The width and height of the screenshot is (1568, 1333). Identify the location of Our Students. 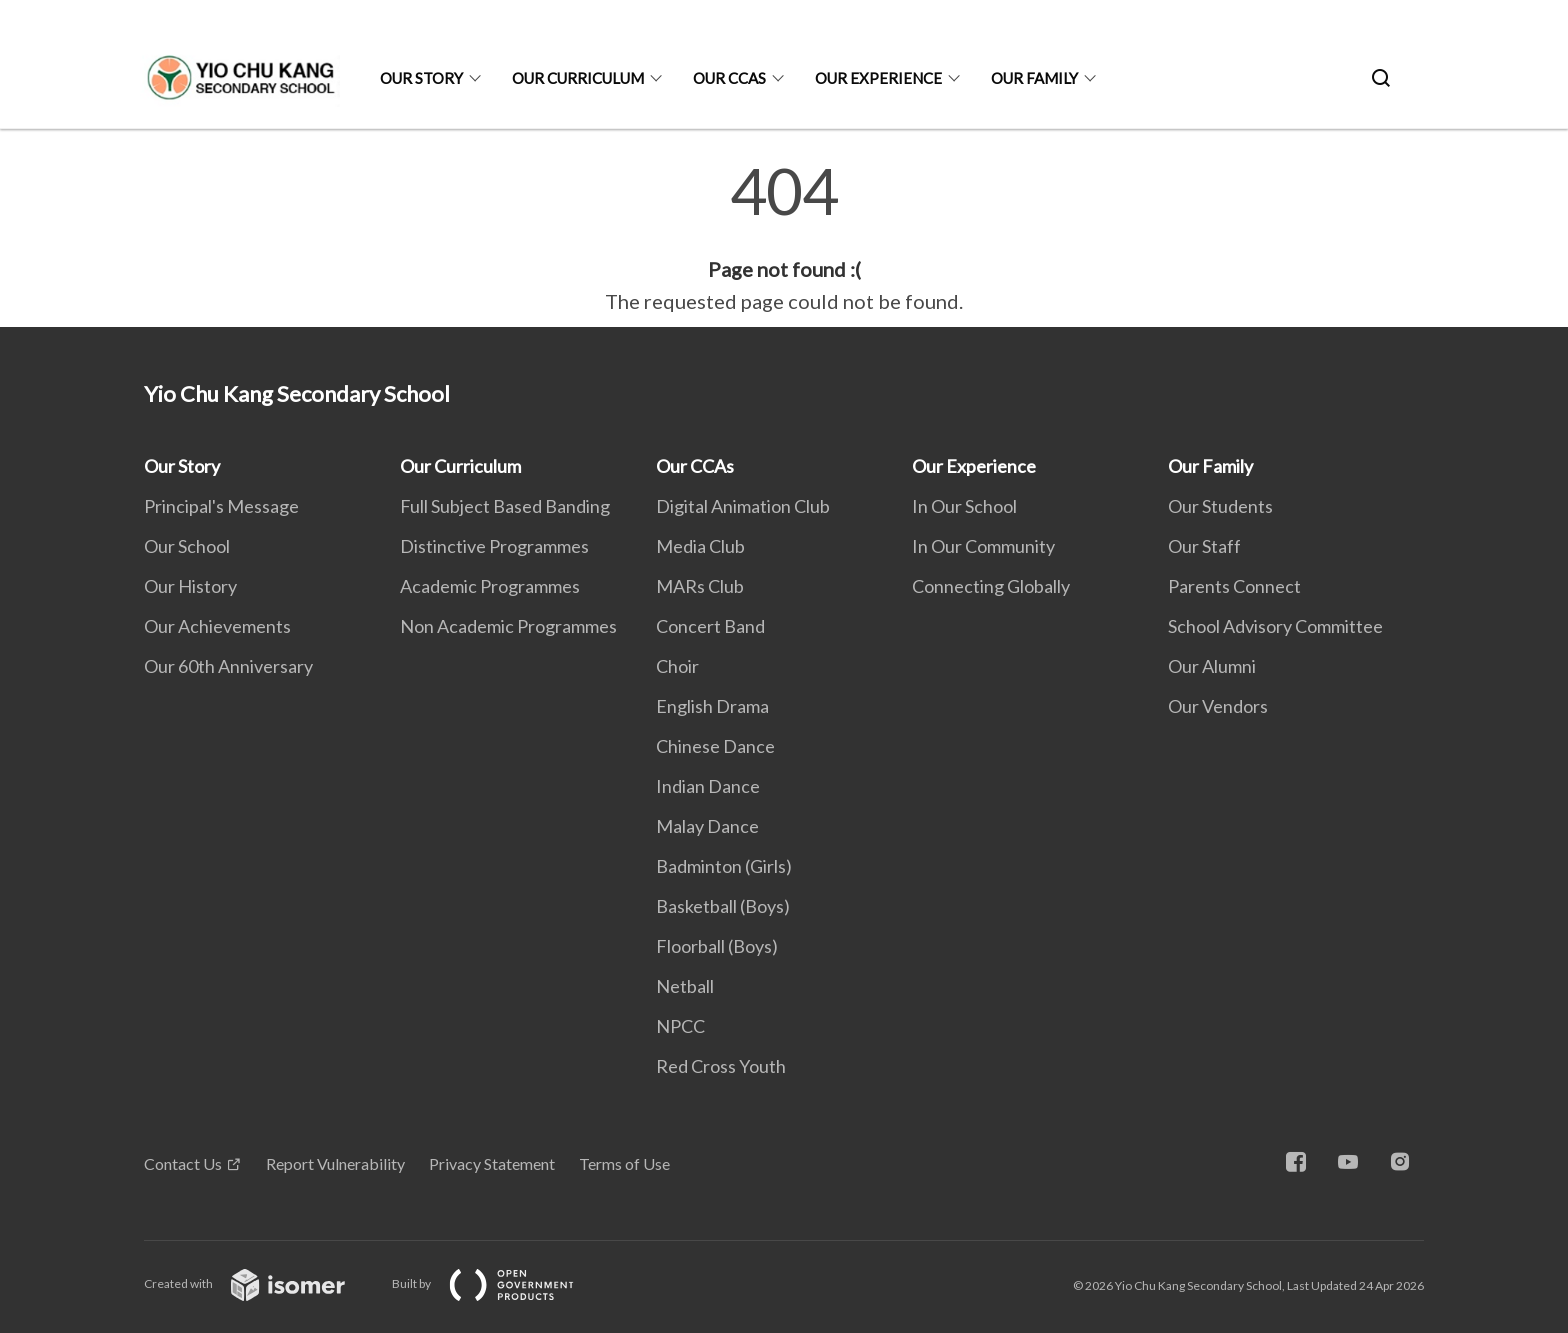
(1220, 506).